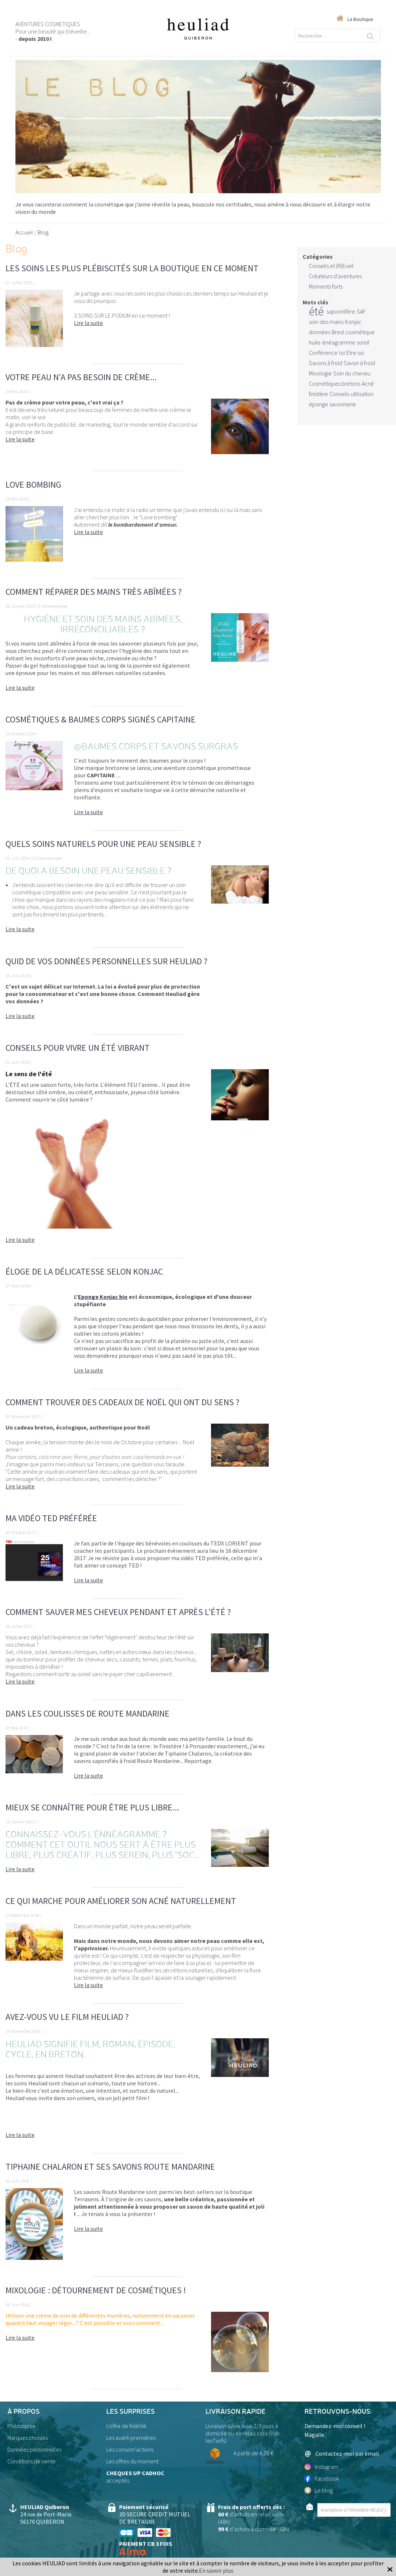 The height and width of the screenshot is (2576, 396). I want to click on soin des mains, so click(326, 321).